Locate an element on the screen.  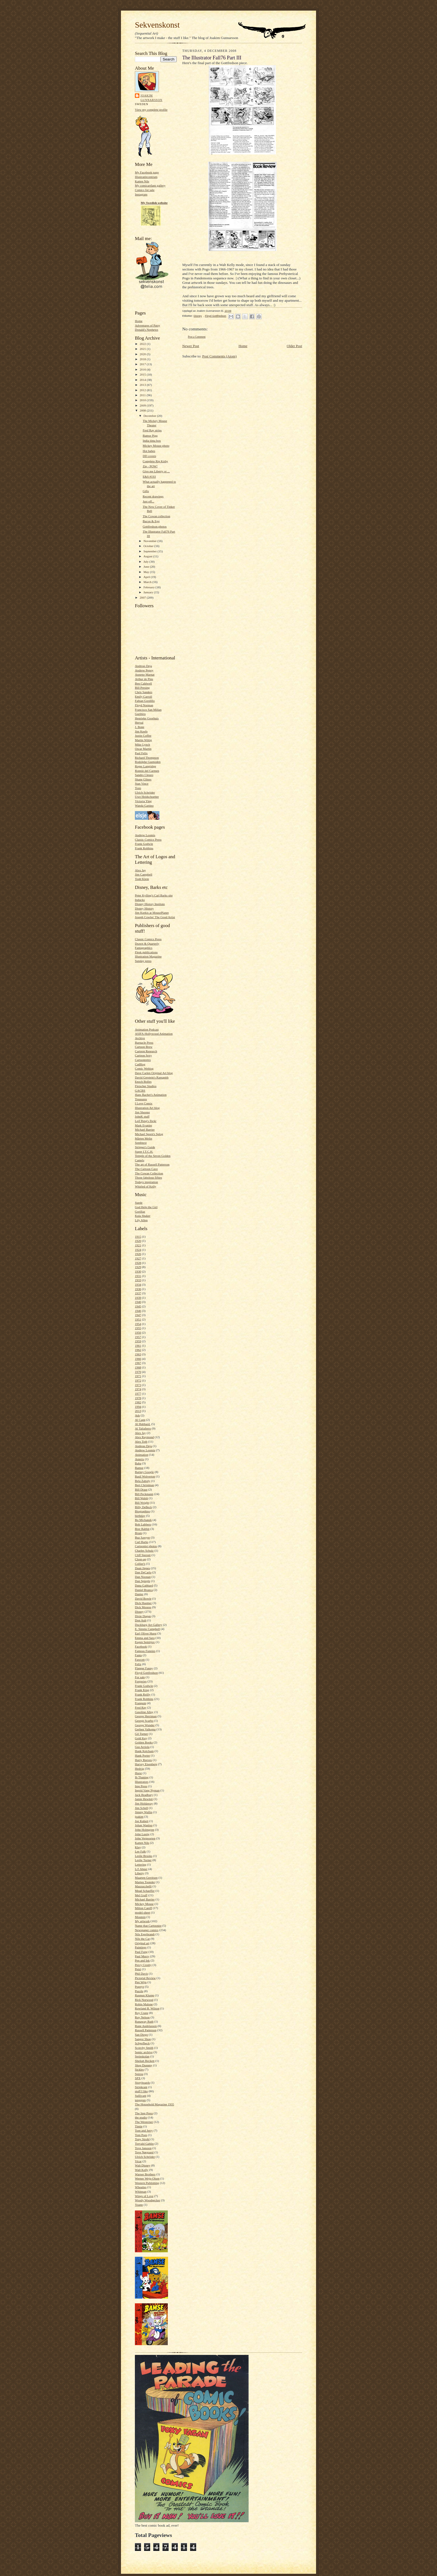
Rodolphe Guenoden is located at coordinates (148, 761).